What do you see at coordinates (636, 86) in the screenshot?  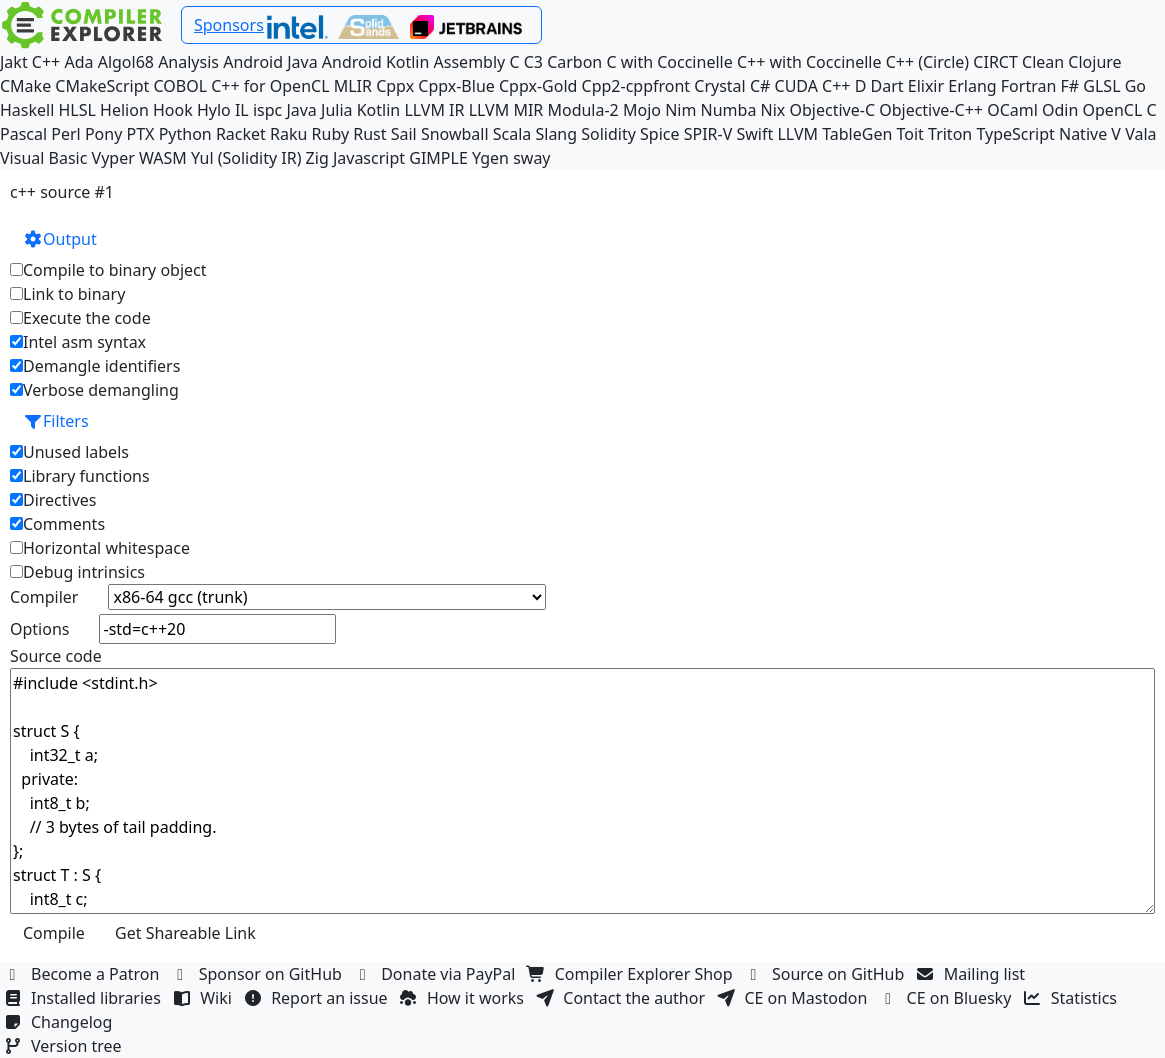 I see `Cpp2-cppfront` at bounding box center [636, 86].